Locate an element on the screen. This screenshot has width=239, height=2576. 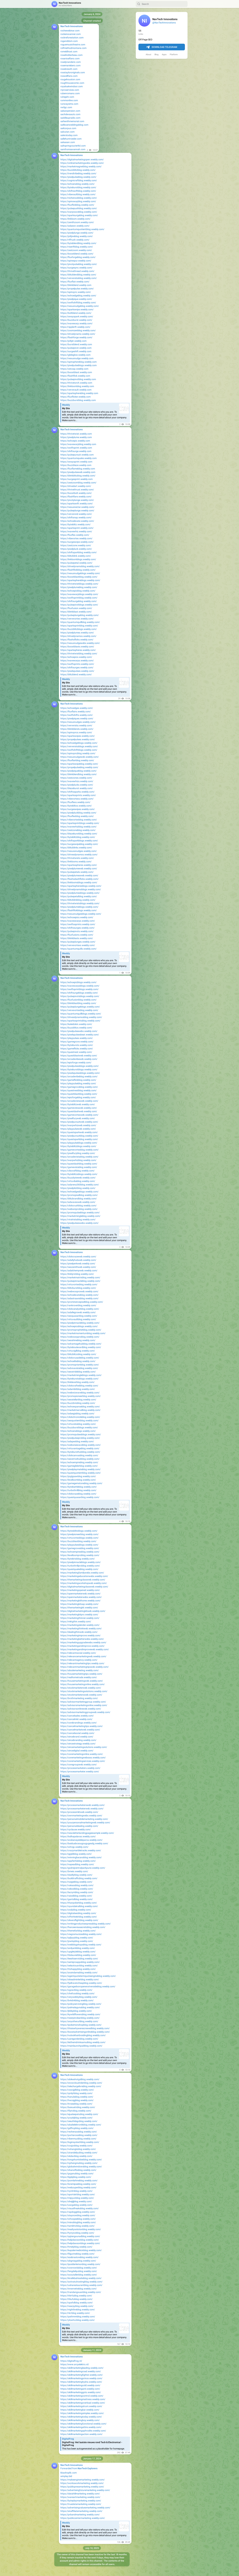
https://ttkufublog.weebly.com/ is located at coordinates (76, 2299).